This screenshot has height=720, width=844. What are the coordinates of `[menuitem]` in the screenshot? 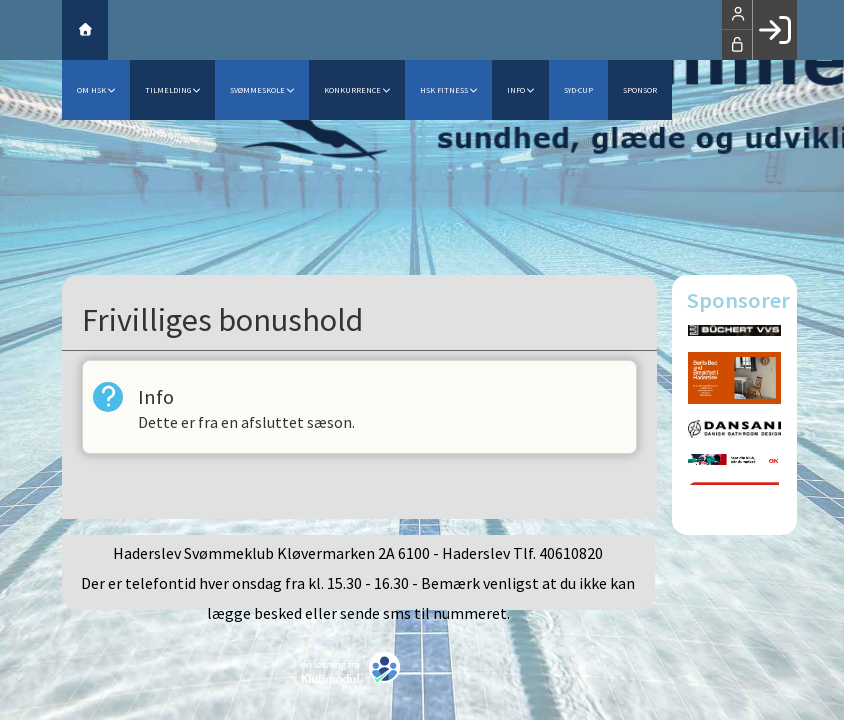 It's located at (85, 30).